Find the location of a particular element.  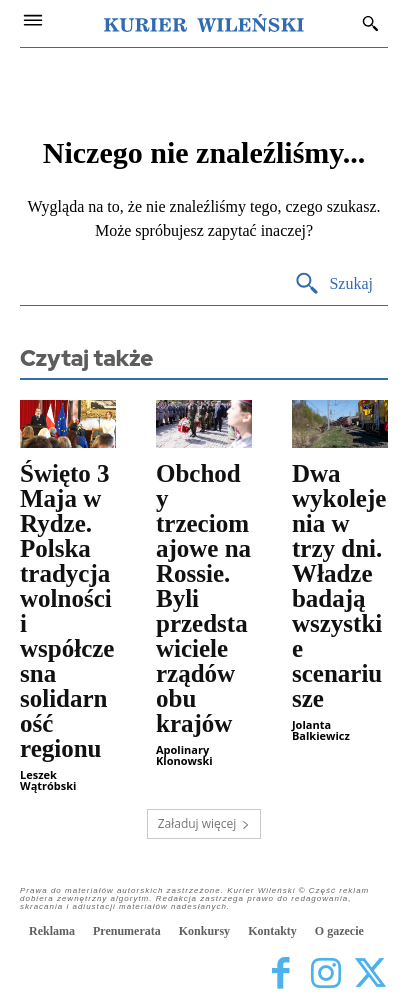

Święto 3 Maja w Rydze. Polska tradycja wolności i współczesna solidarność regionu is located at coordinates (67, 611).